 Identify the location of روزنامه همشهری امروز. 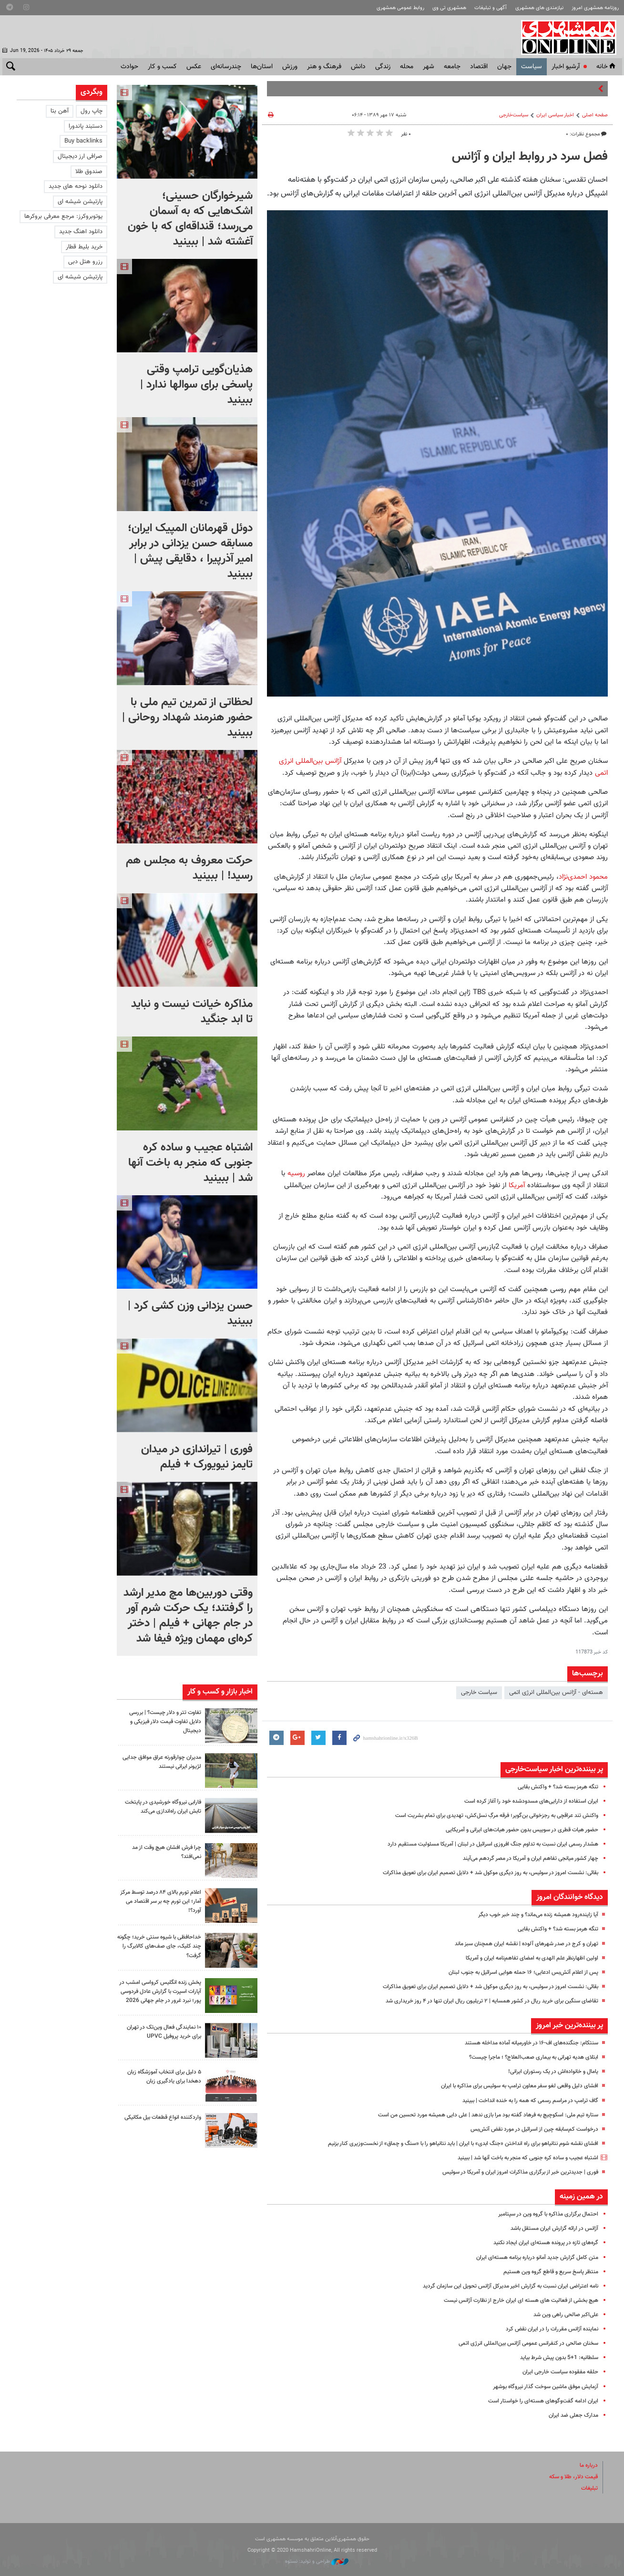
(595, 8).